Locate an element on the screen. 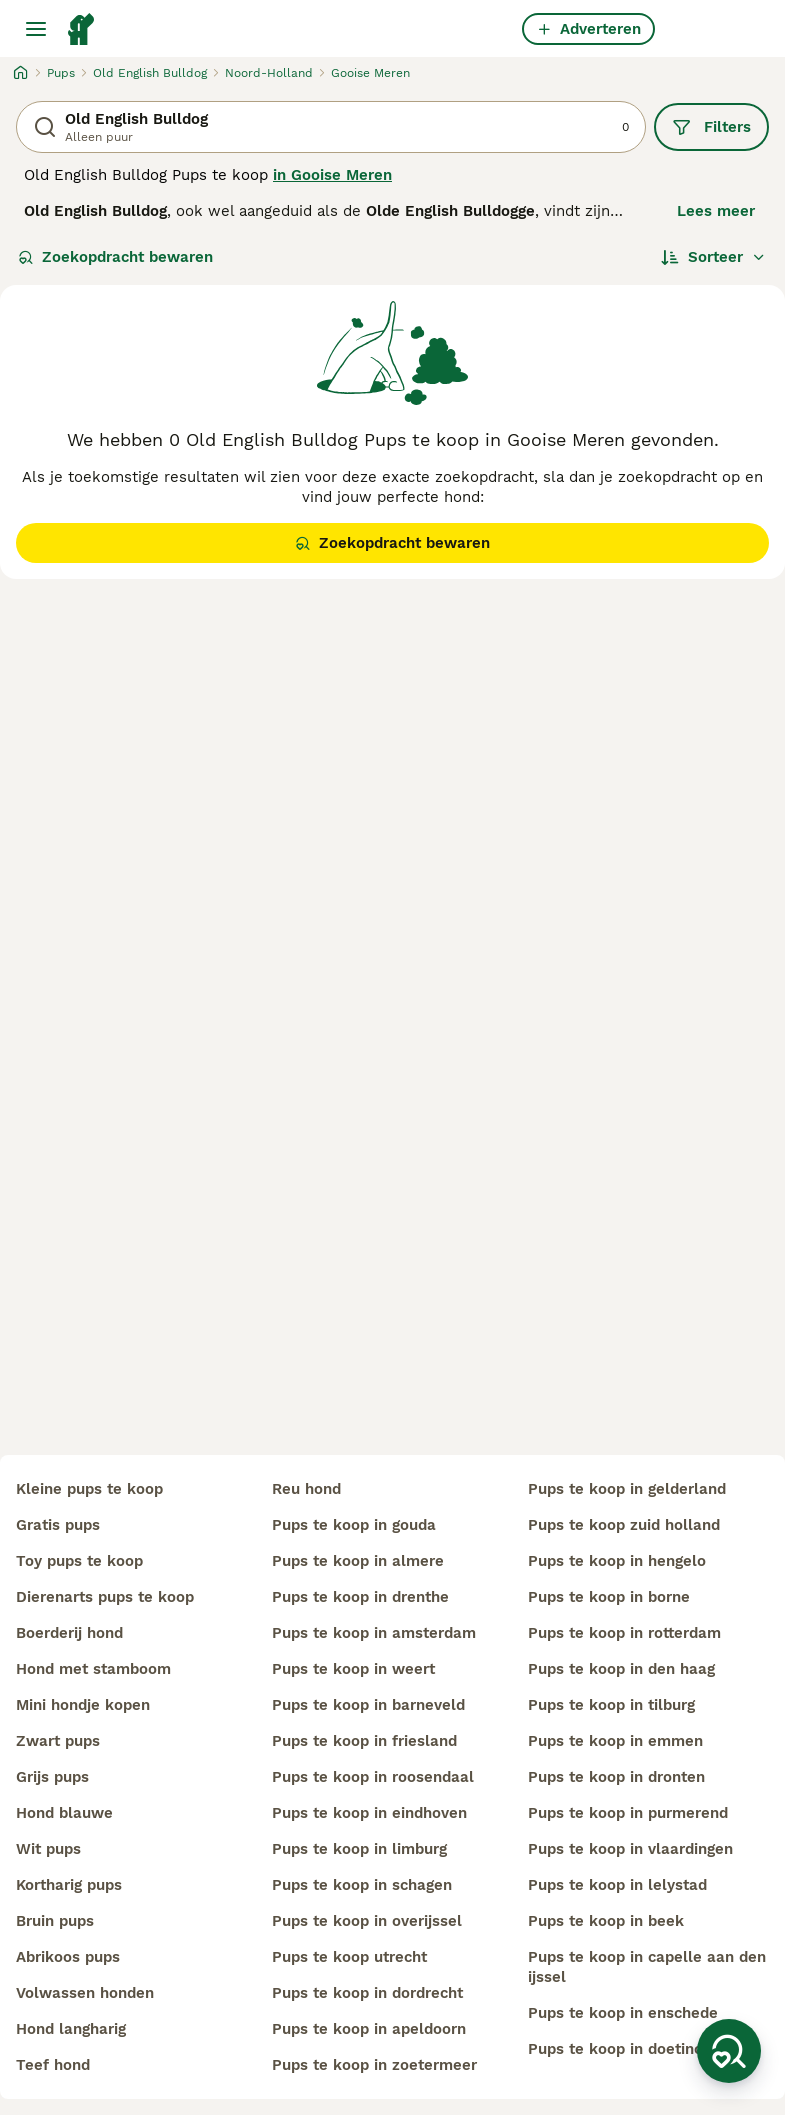 The image size is (785, 2115). teef hond is located at coordinates (53, 2065).